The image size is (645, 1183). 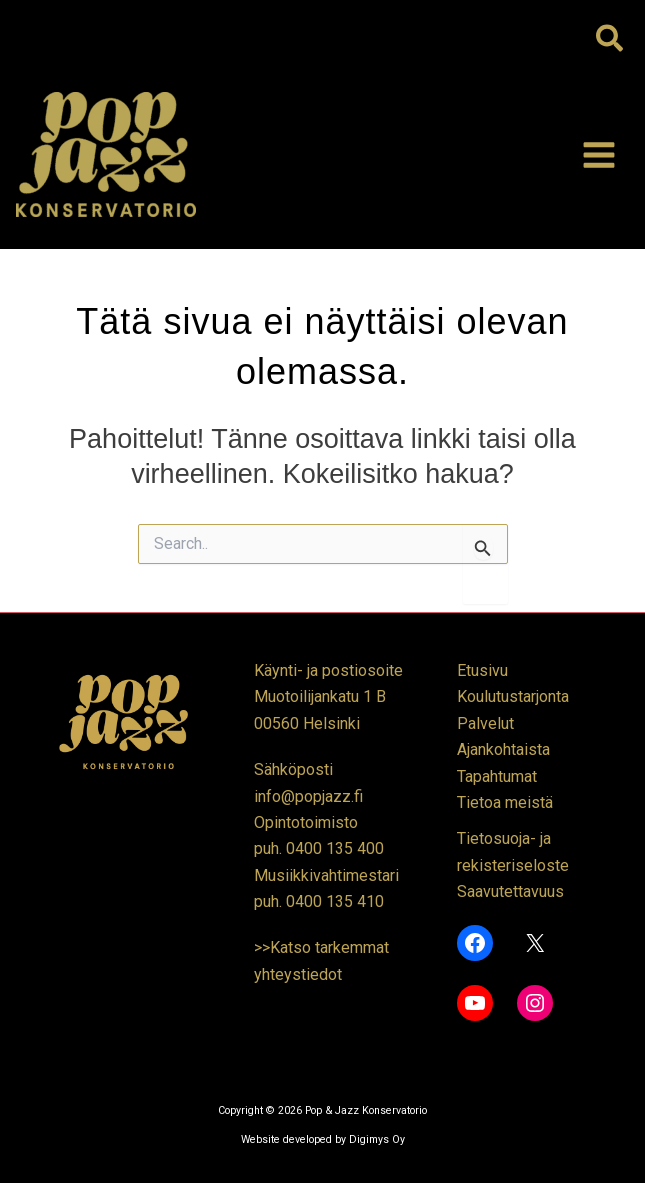 What do you see at coordinates (335, 901) in the screenshot?
I see `0400 135 410` at bounding box center [335, 901].